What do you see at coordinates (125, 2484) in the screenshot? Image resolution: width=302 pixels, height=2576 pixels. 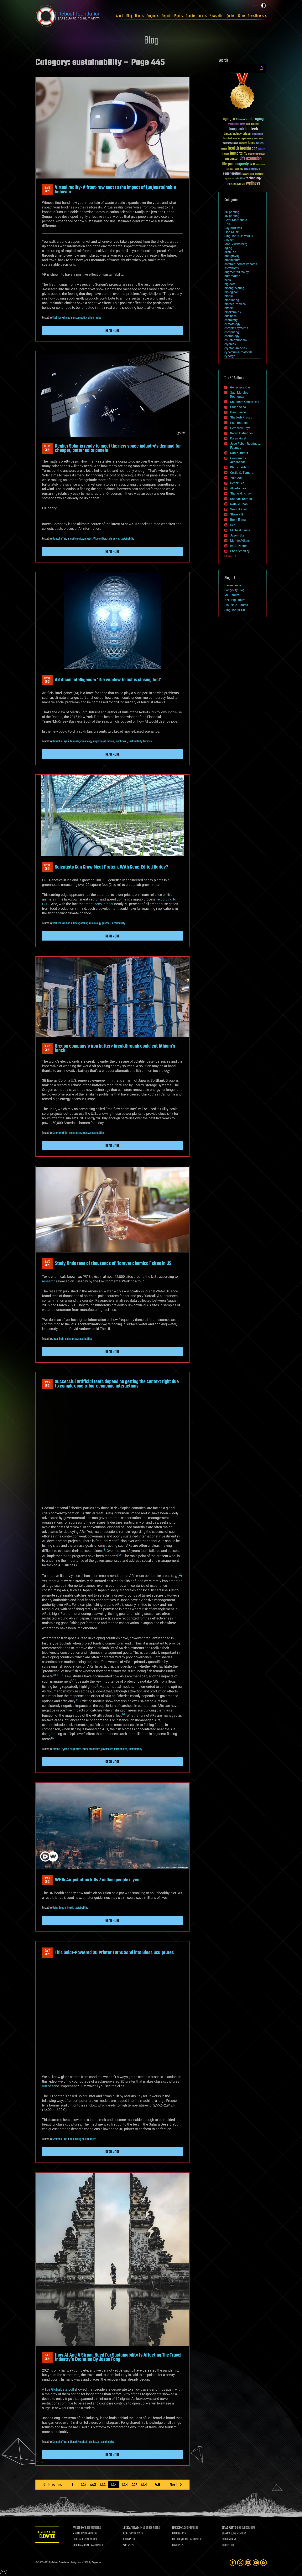 I see `446` at bounding box center [125, 2484].